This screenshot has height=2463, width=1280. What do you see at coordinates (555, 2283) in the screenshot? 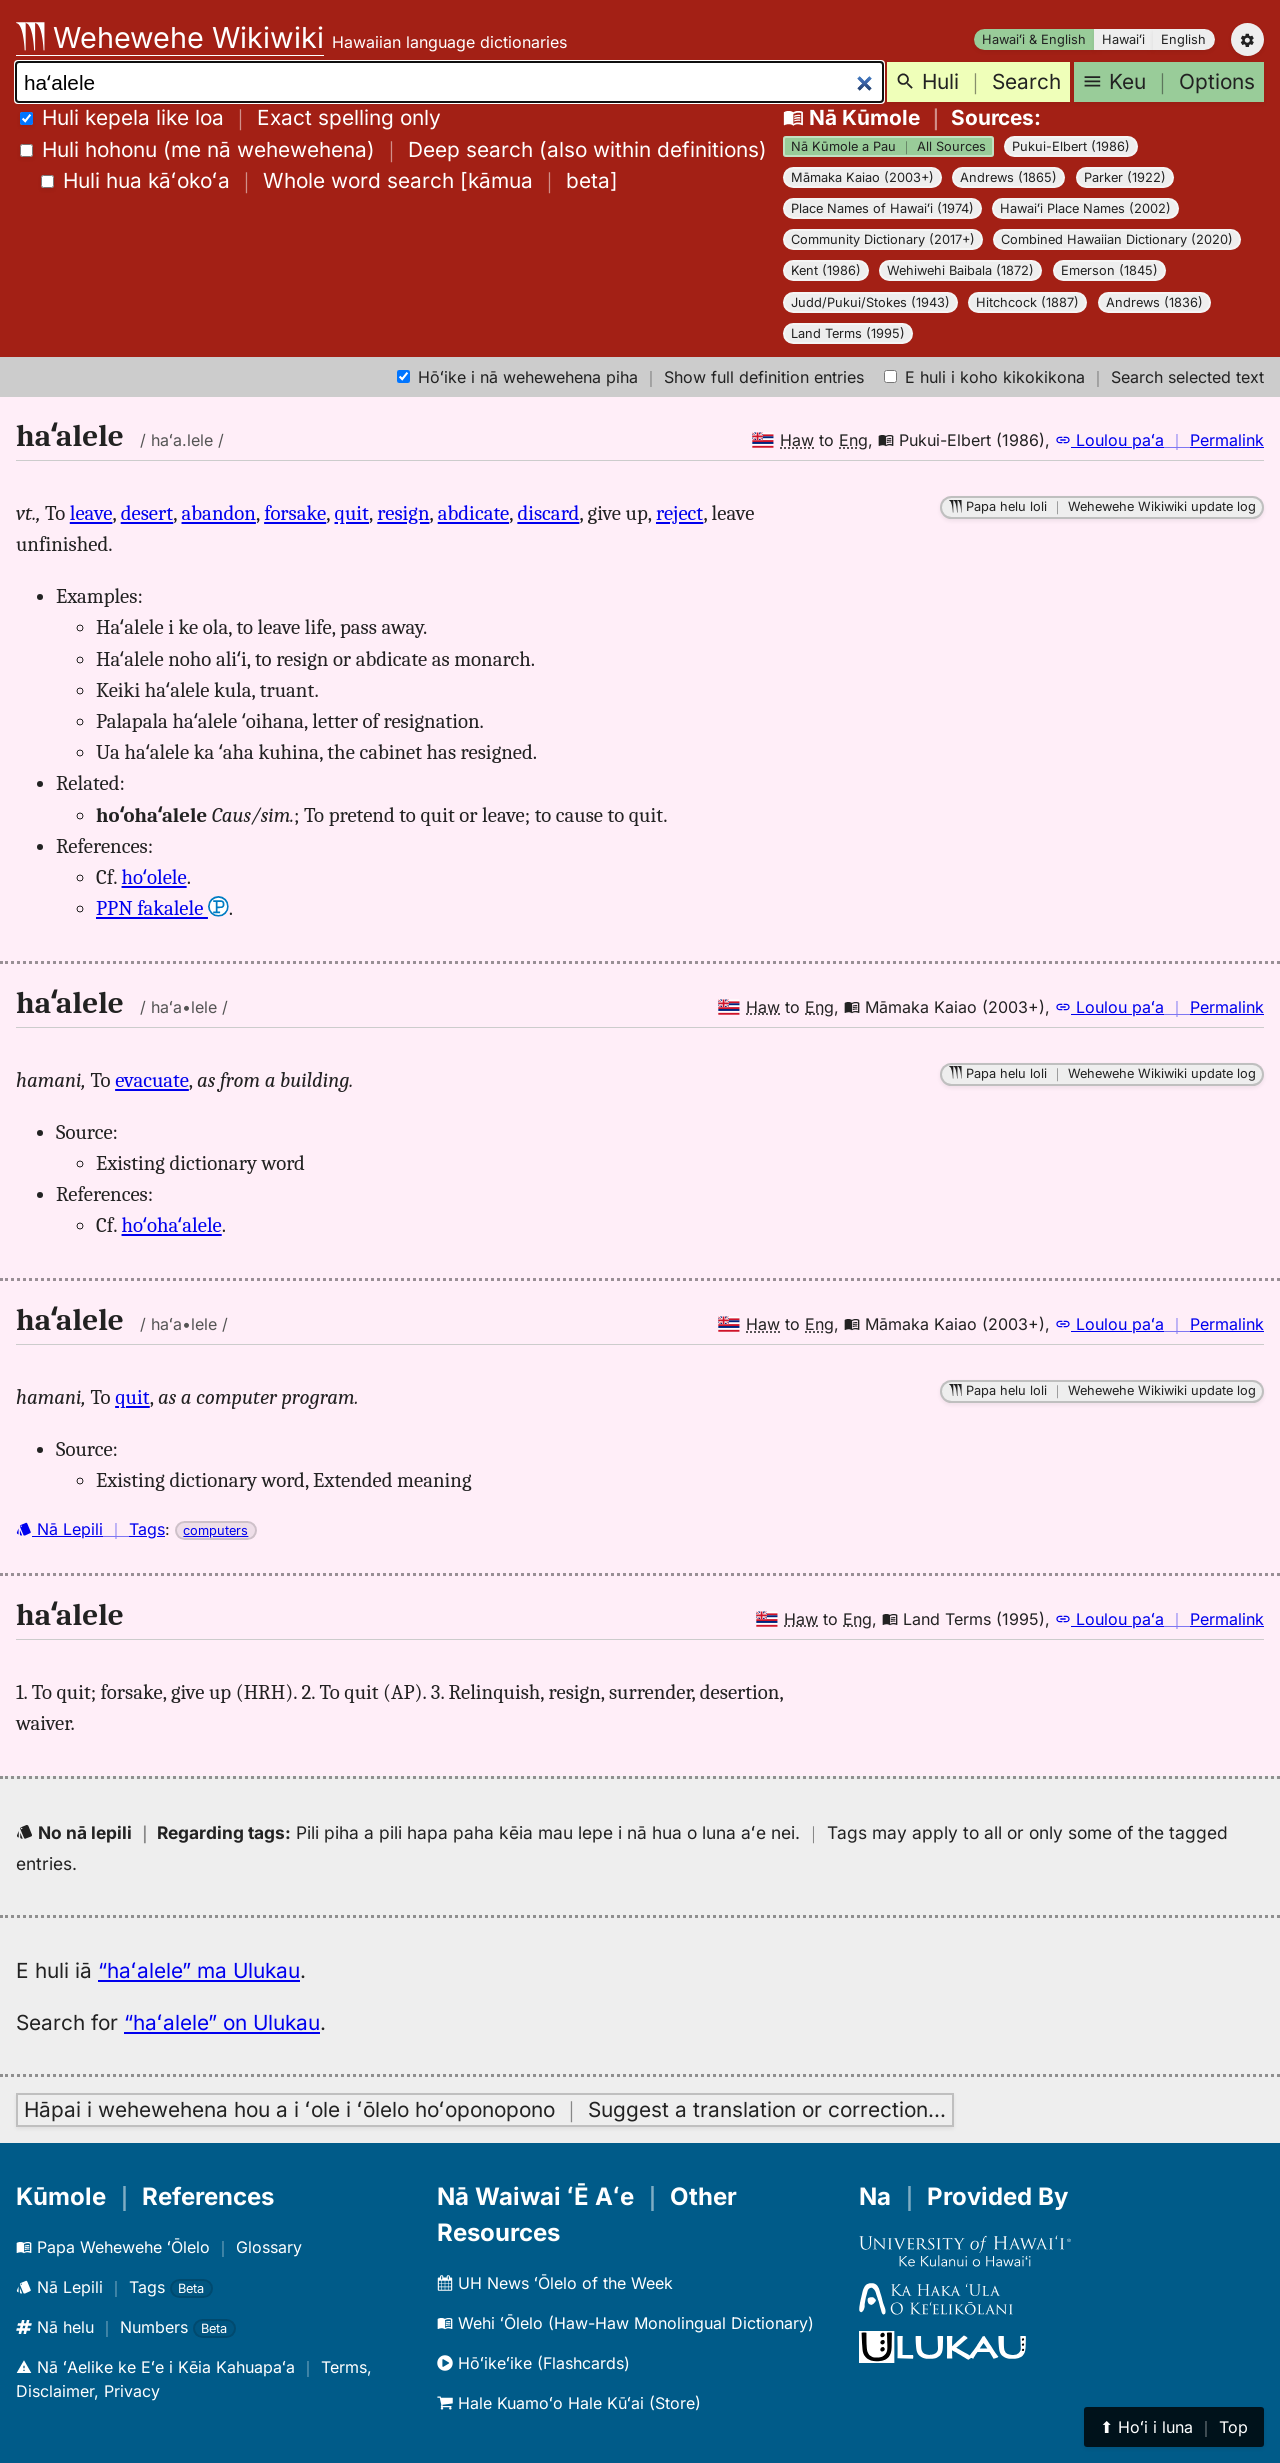
I see `UH News ʻŌlelo of the Week` at bounding box center [555, 2283].